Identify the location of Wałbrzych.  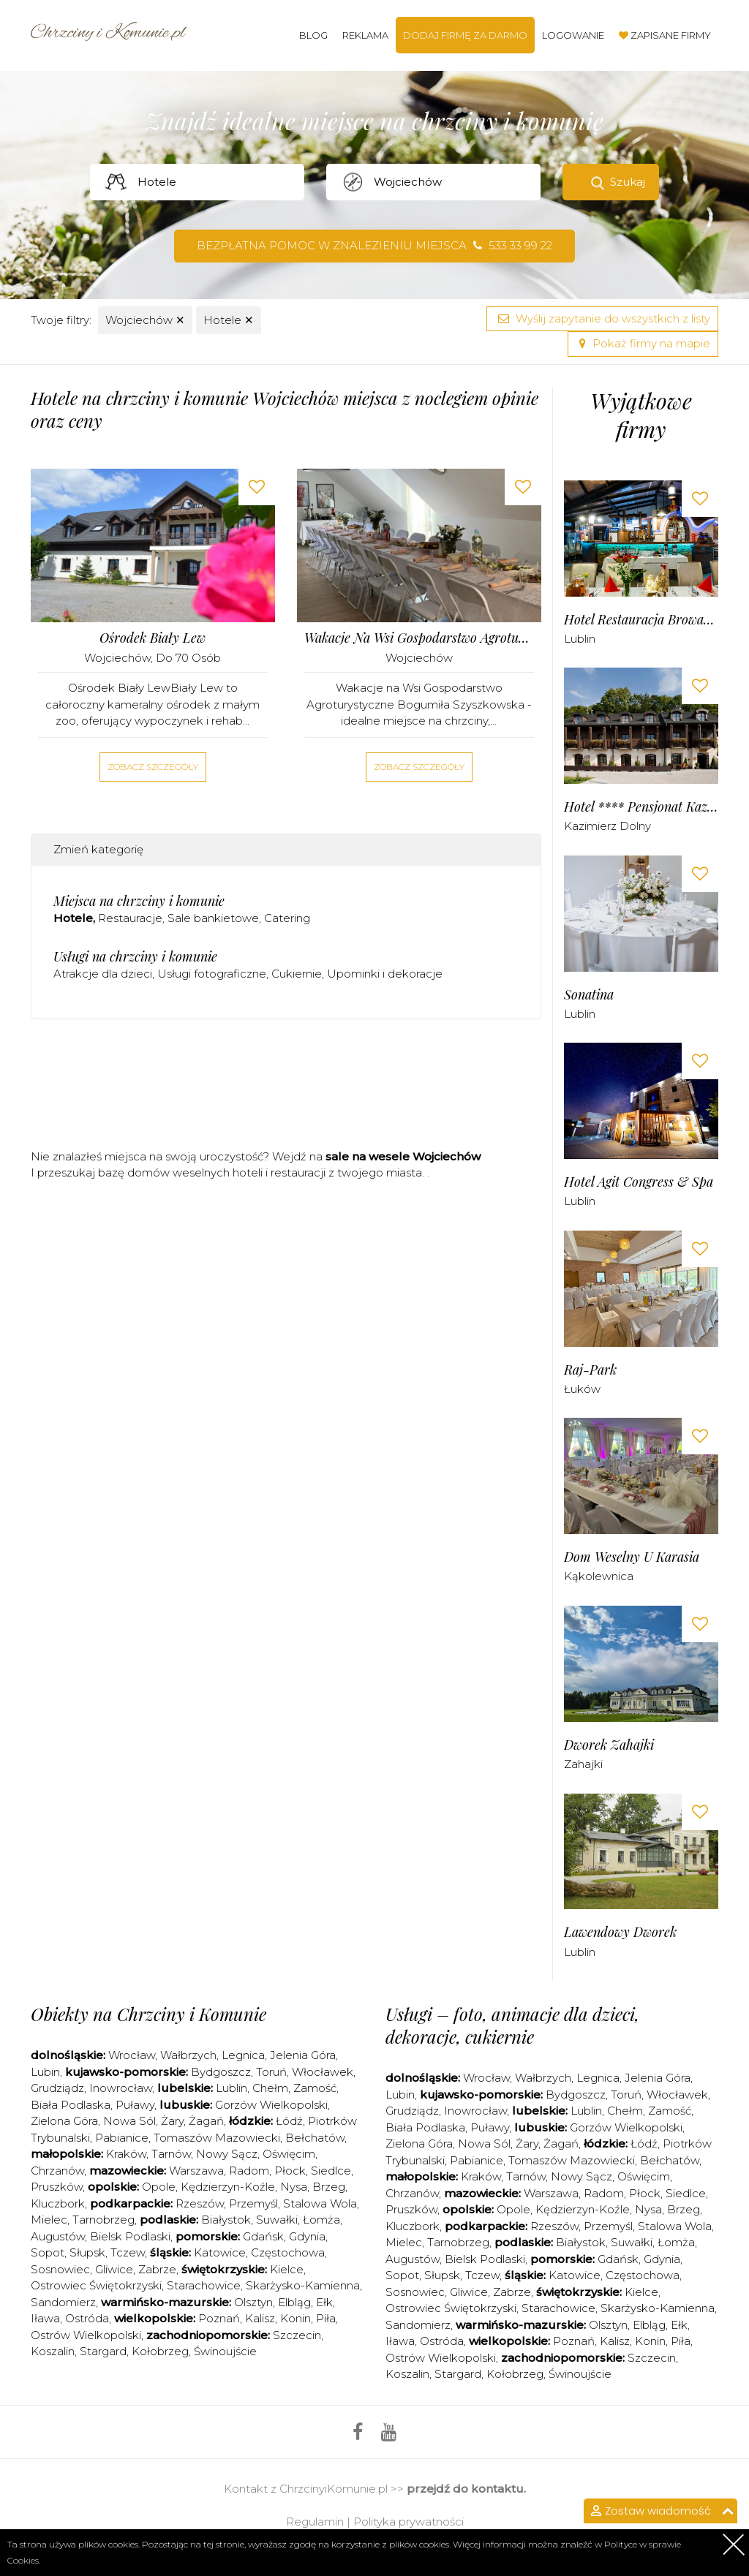
(188, 2055).